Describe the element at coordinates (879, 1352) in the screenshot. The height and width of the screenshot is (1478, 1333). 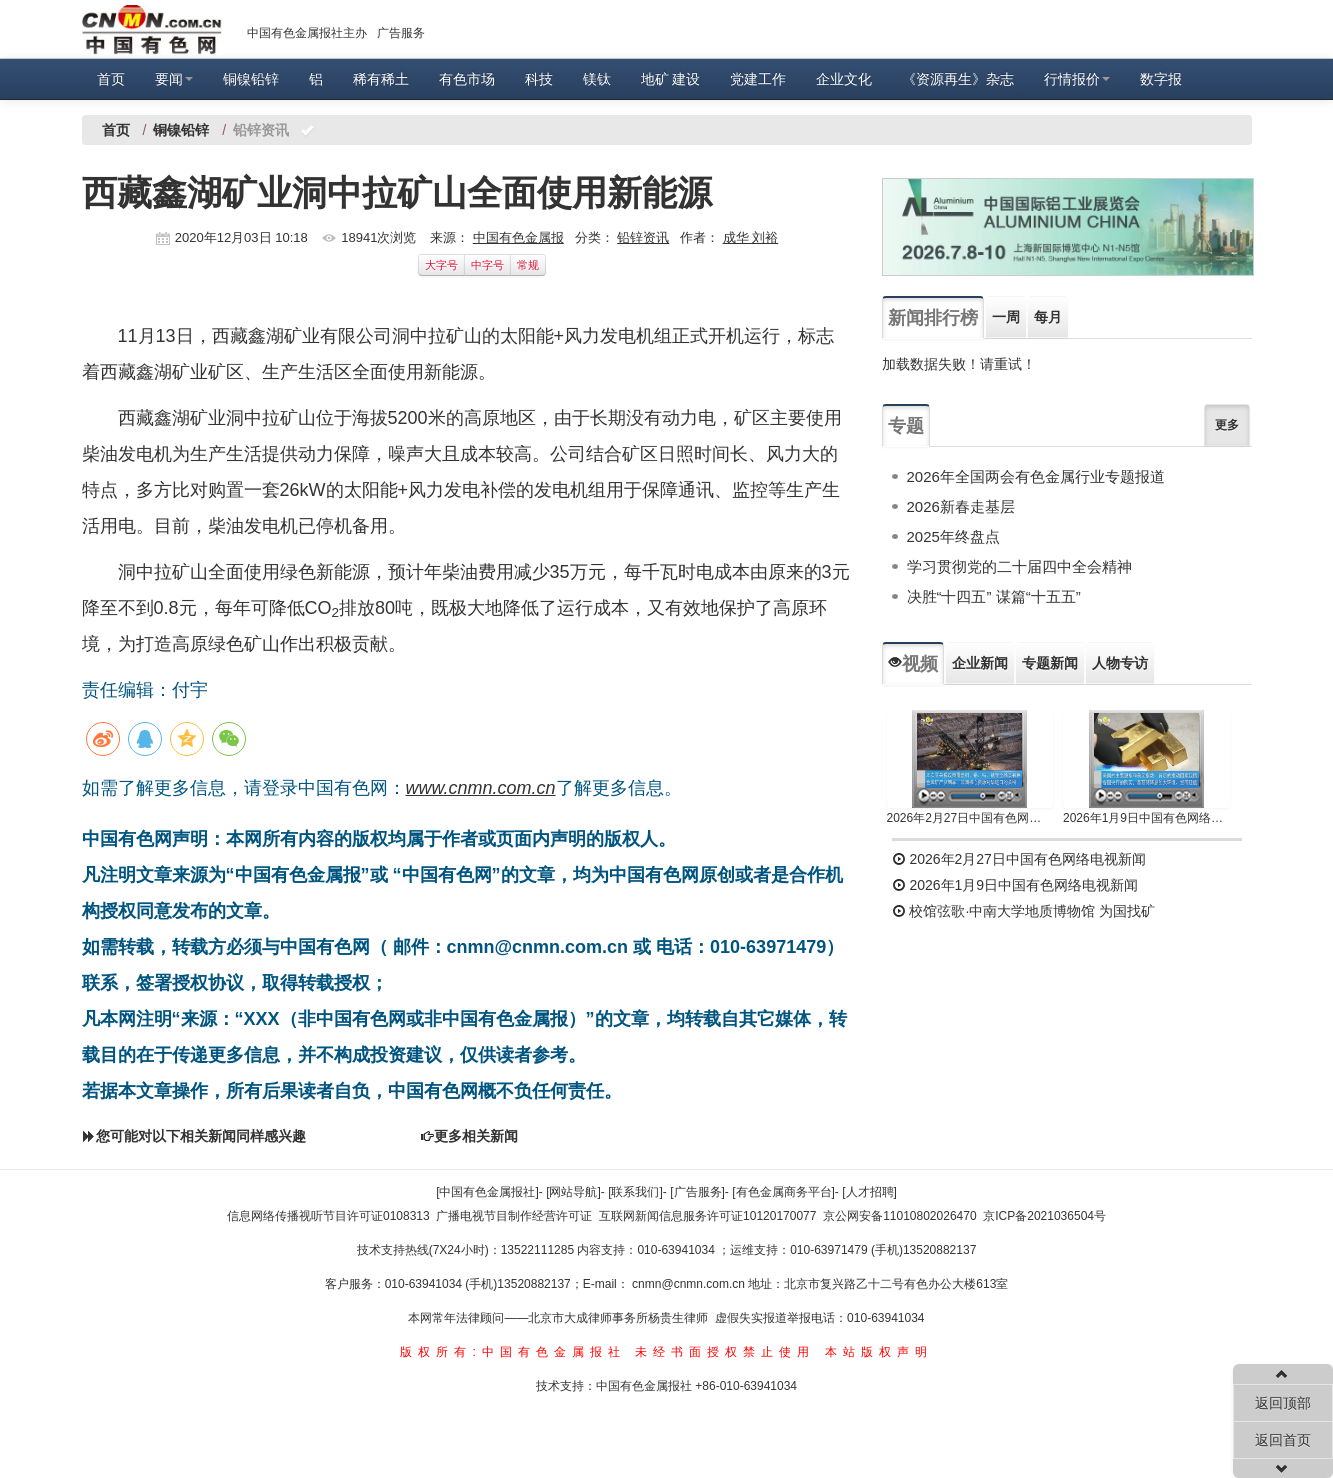
I see `本站版权声明` at that location.